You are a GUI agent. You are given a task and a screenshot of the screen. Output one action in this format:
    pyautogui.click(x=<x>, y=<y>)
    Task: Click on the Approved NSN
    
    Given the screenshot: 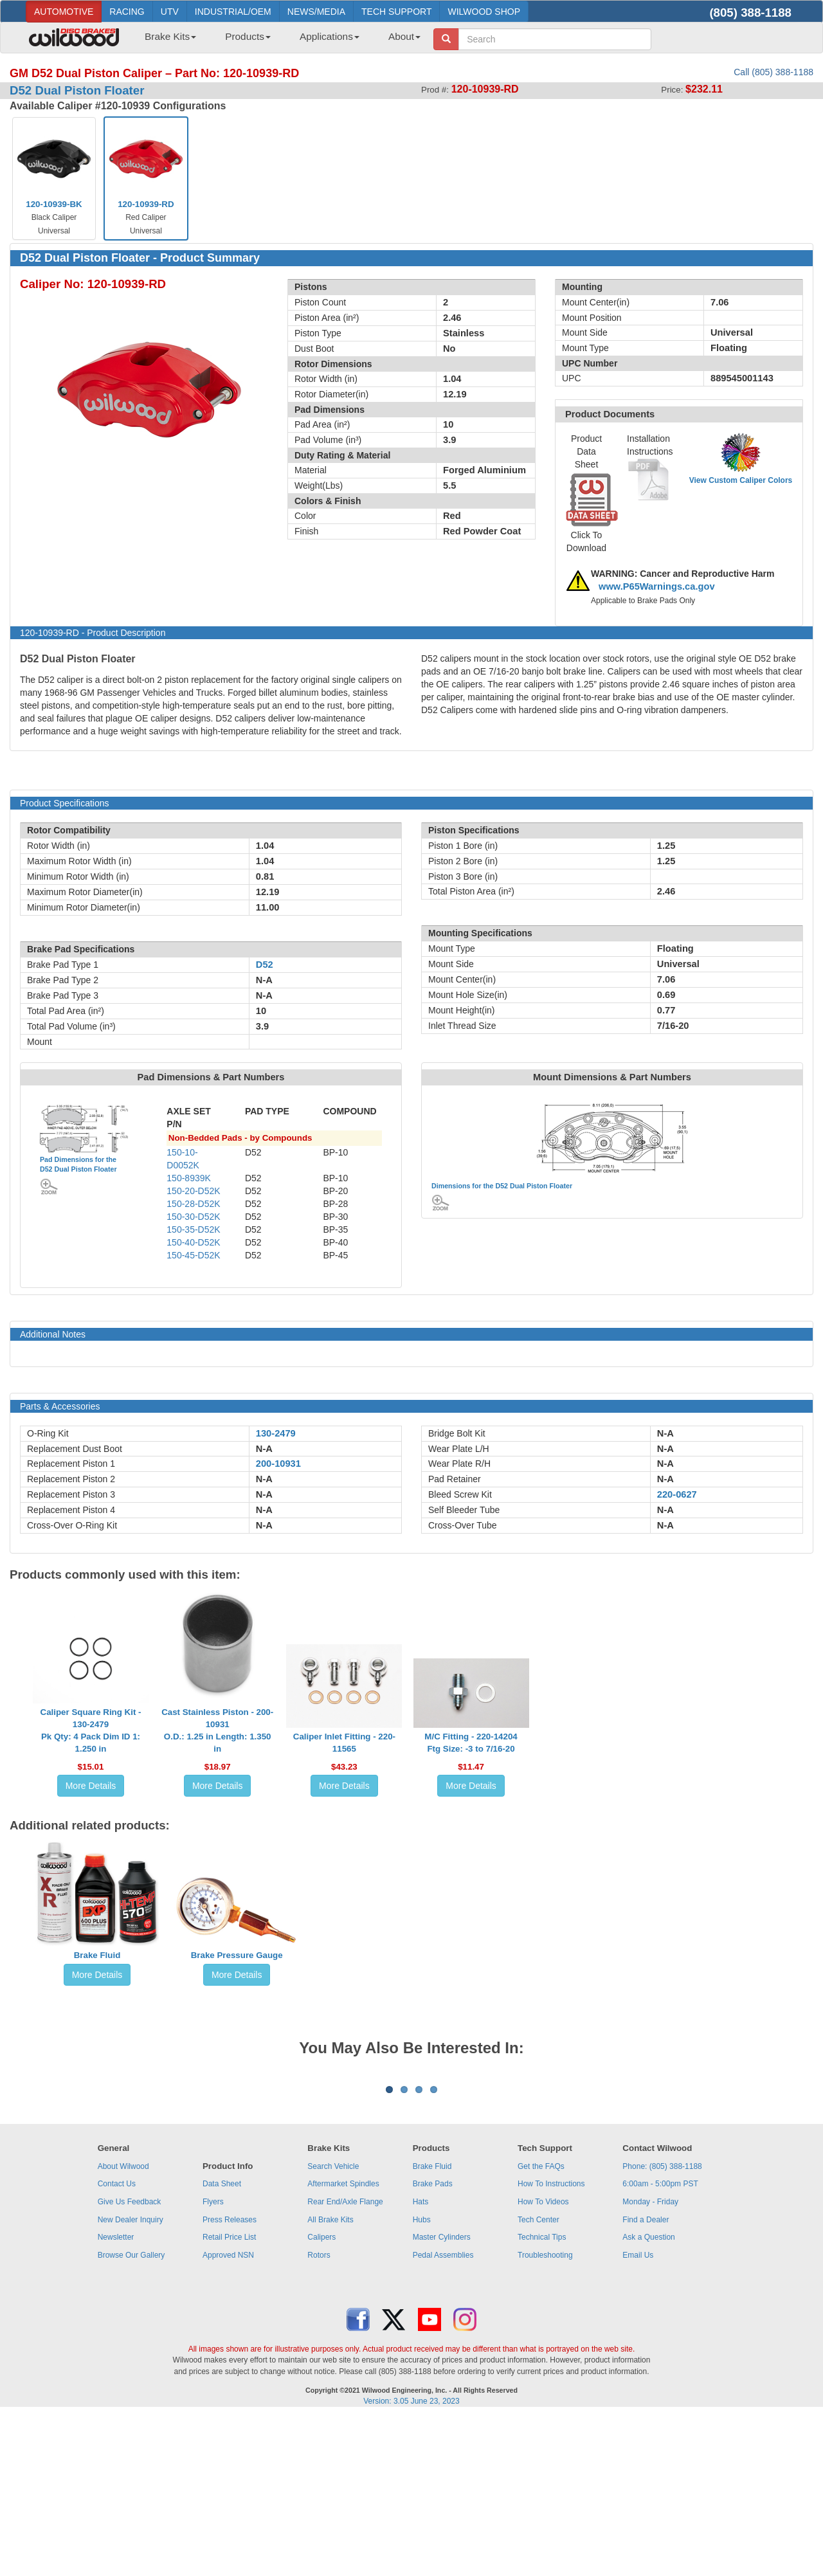 What is the action you would take?
    pyautogui.click(x=228, y=2414)
    